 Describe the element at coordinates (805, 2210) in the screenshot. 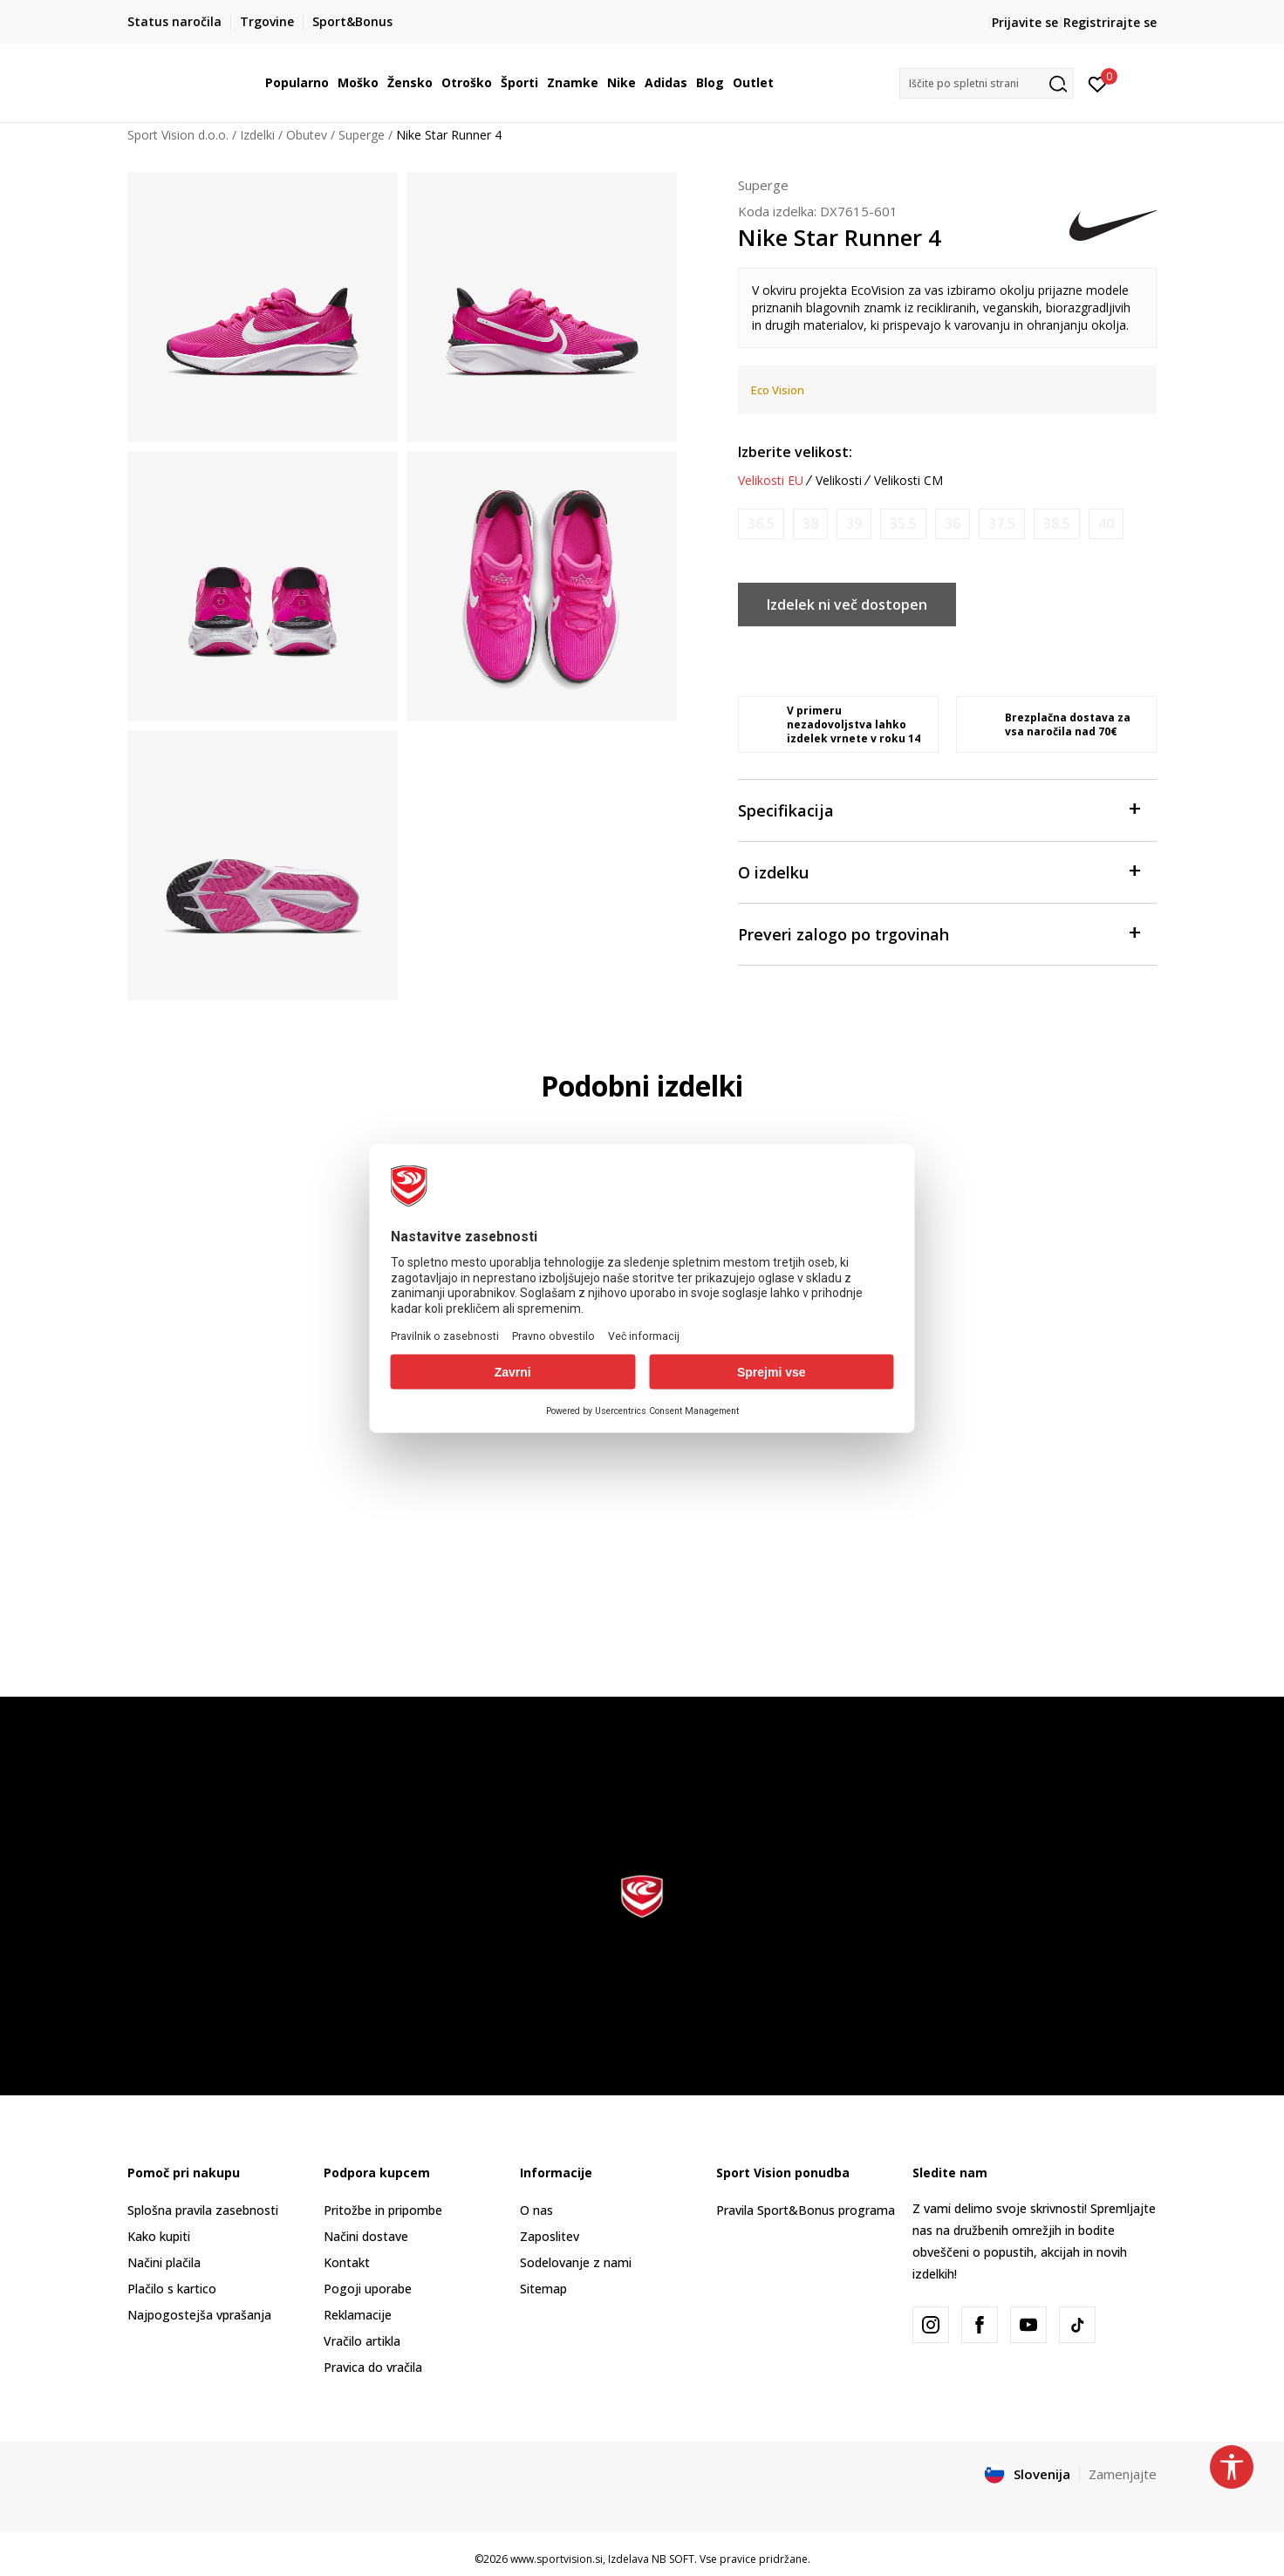

I see `Pravila Sport&Bonus programa` at that location.